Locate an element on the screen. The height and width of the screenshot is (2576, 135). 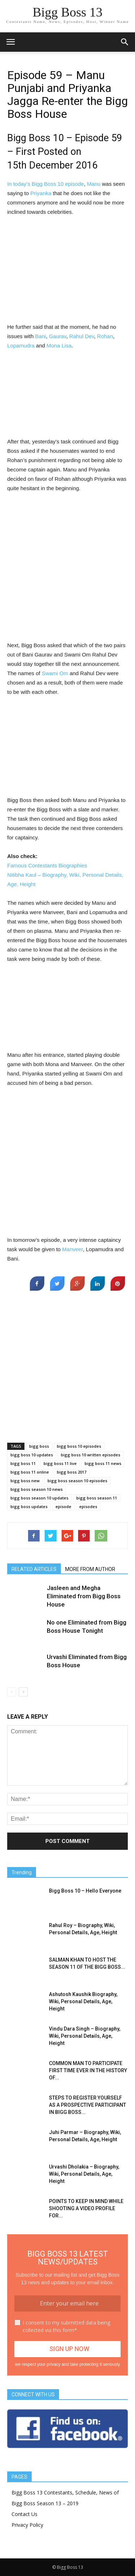
Mona Lisa is located at coordinates (58, 345).